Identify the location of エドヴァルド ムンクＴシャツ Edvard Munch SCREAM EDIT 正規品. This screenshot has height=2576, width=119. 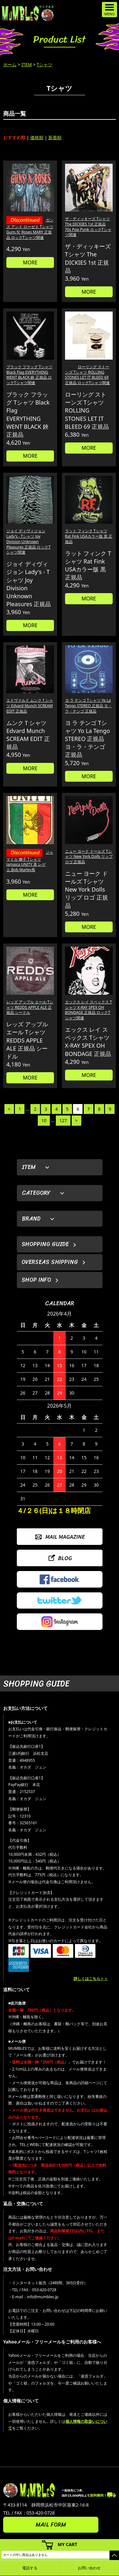
(29, 706).